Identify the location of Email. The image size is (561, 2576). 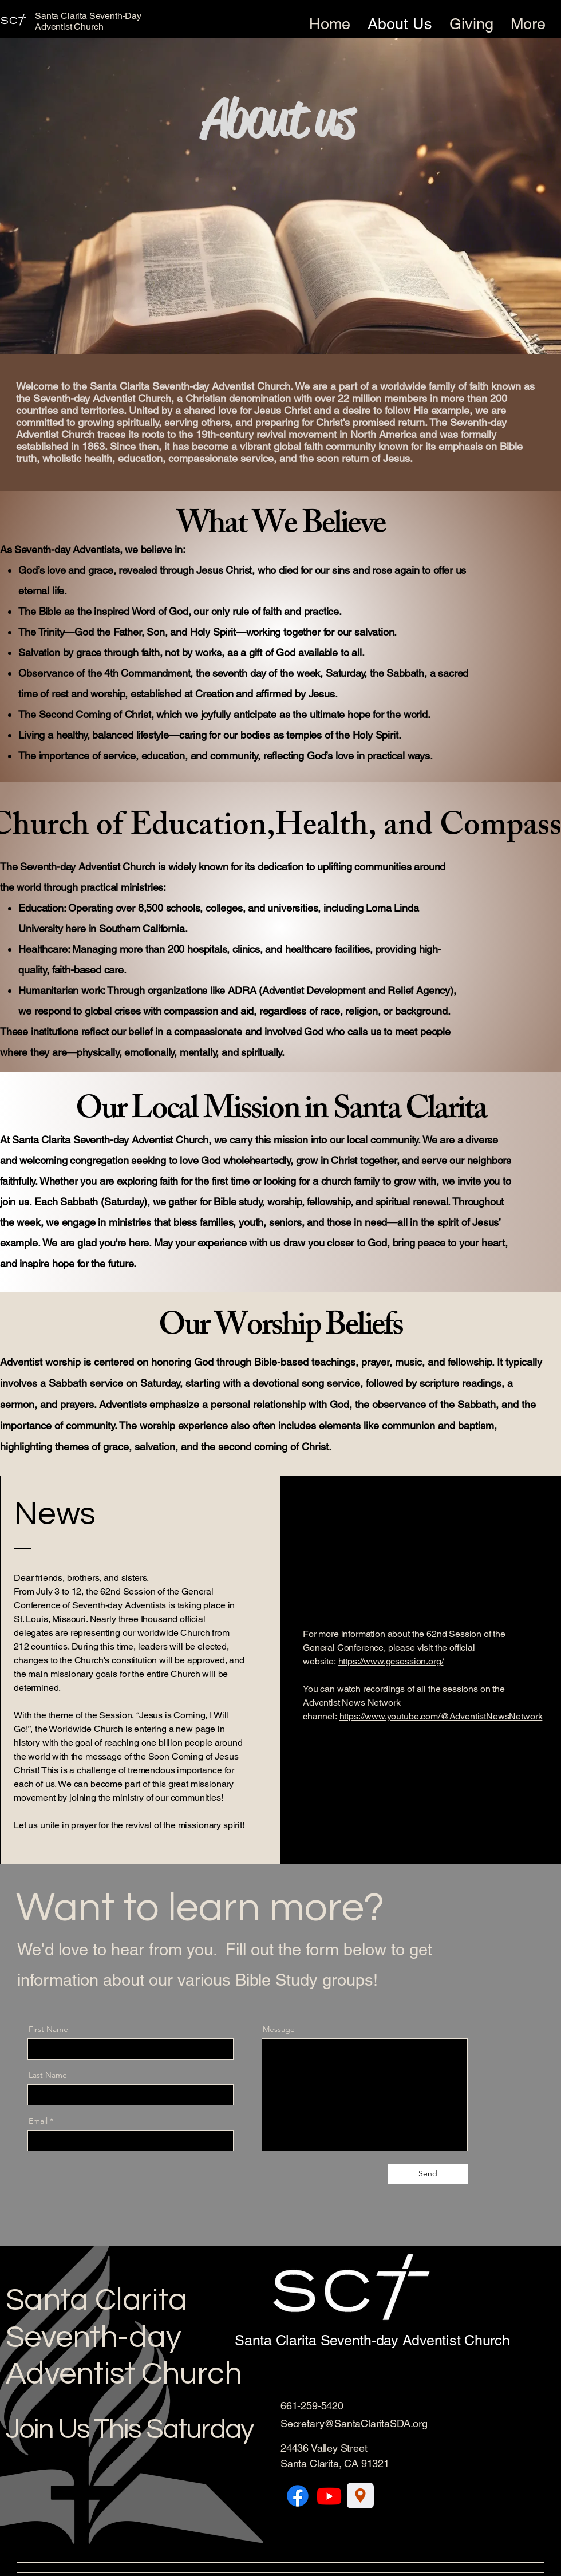
(38, 2121).